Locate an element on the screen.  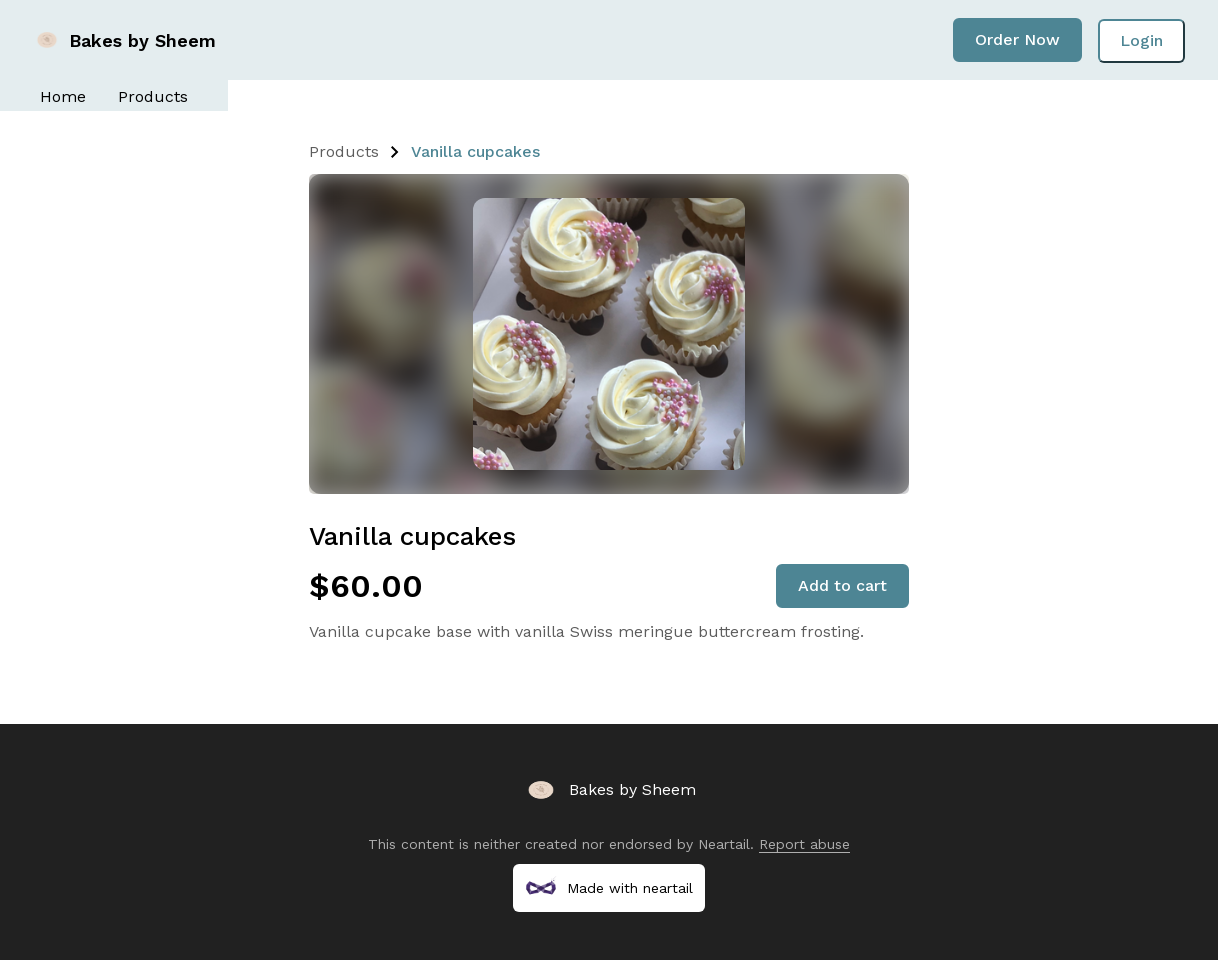
Home is located at coordinates (63, 96).